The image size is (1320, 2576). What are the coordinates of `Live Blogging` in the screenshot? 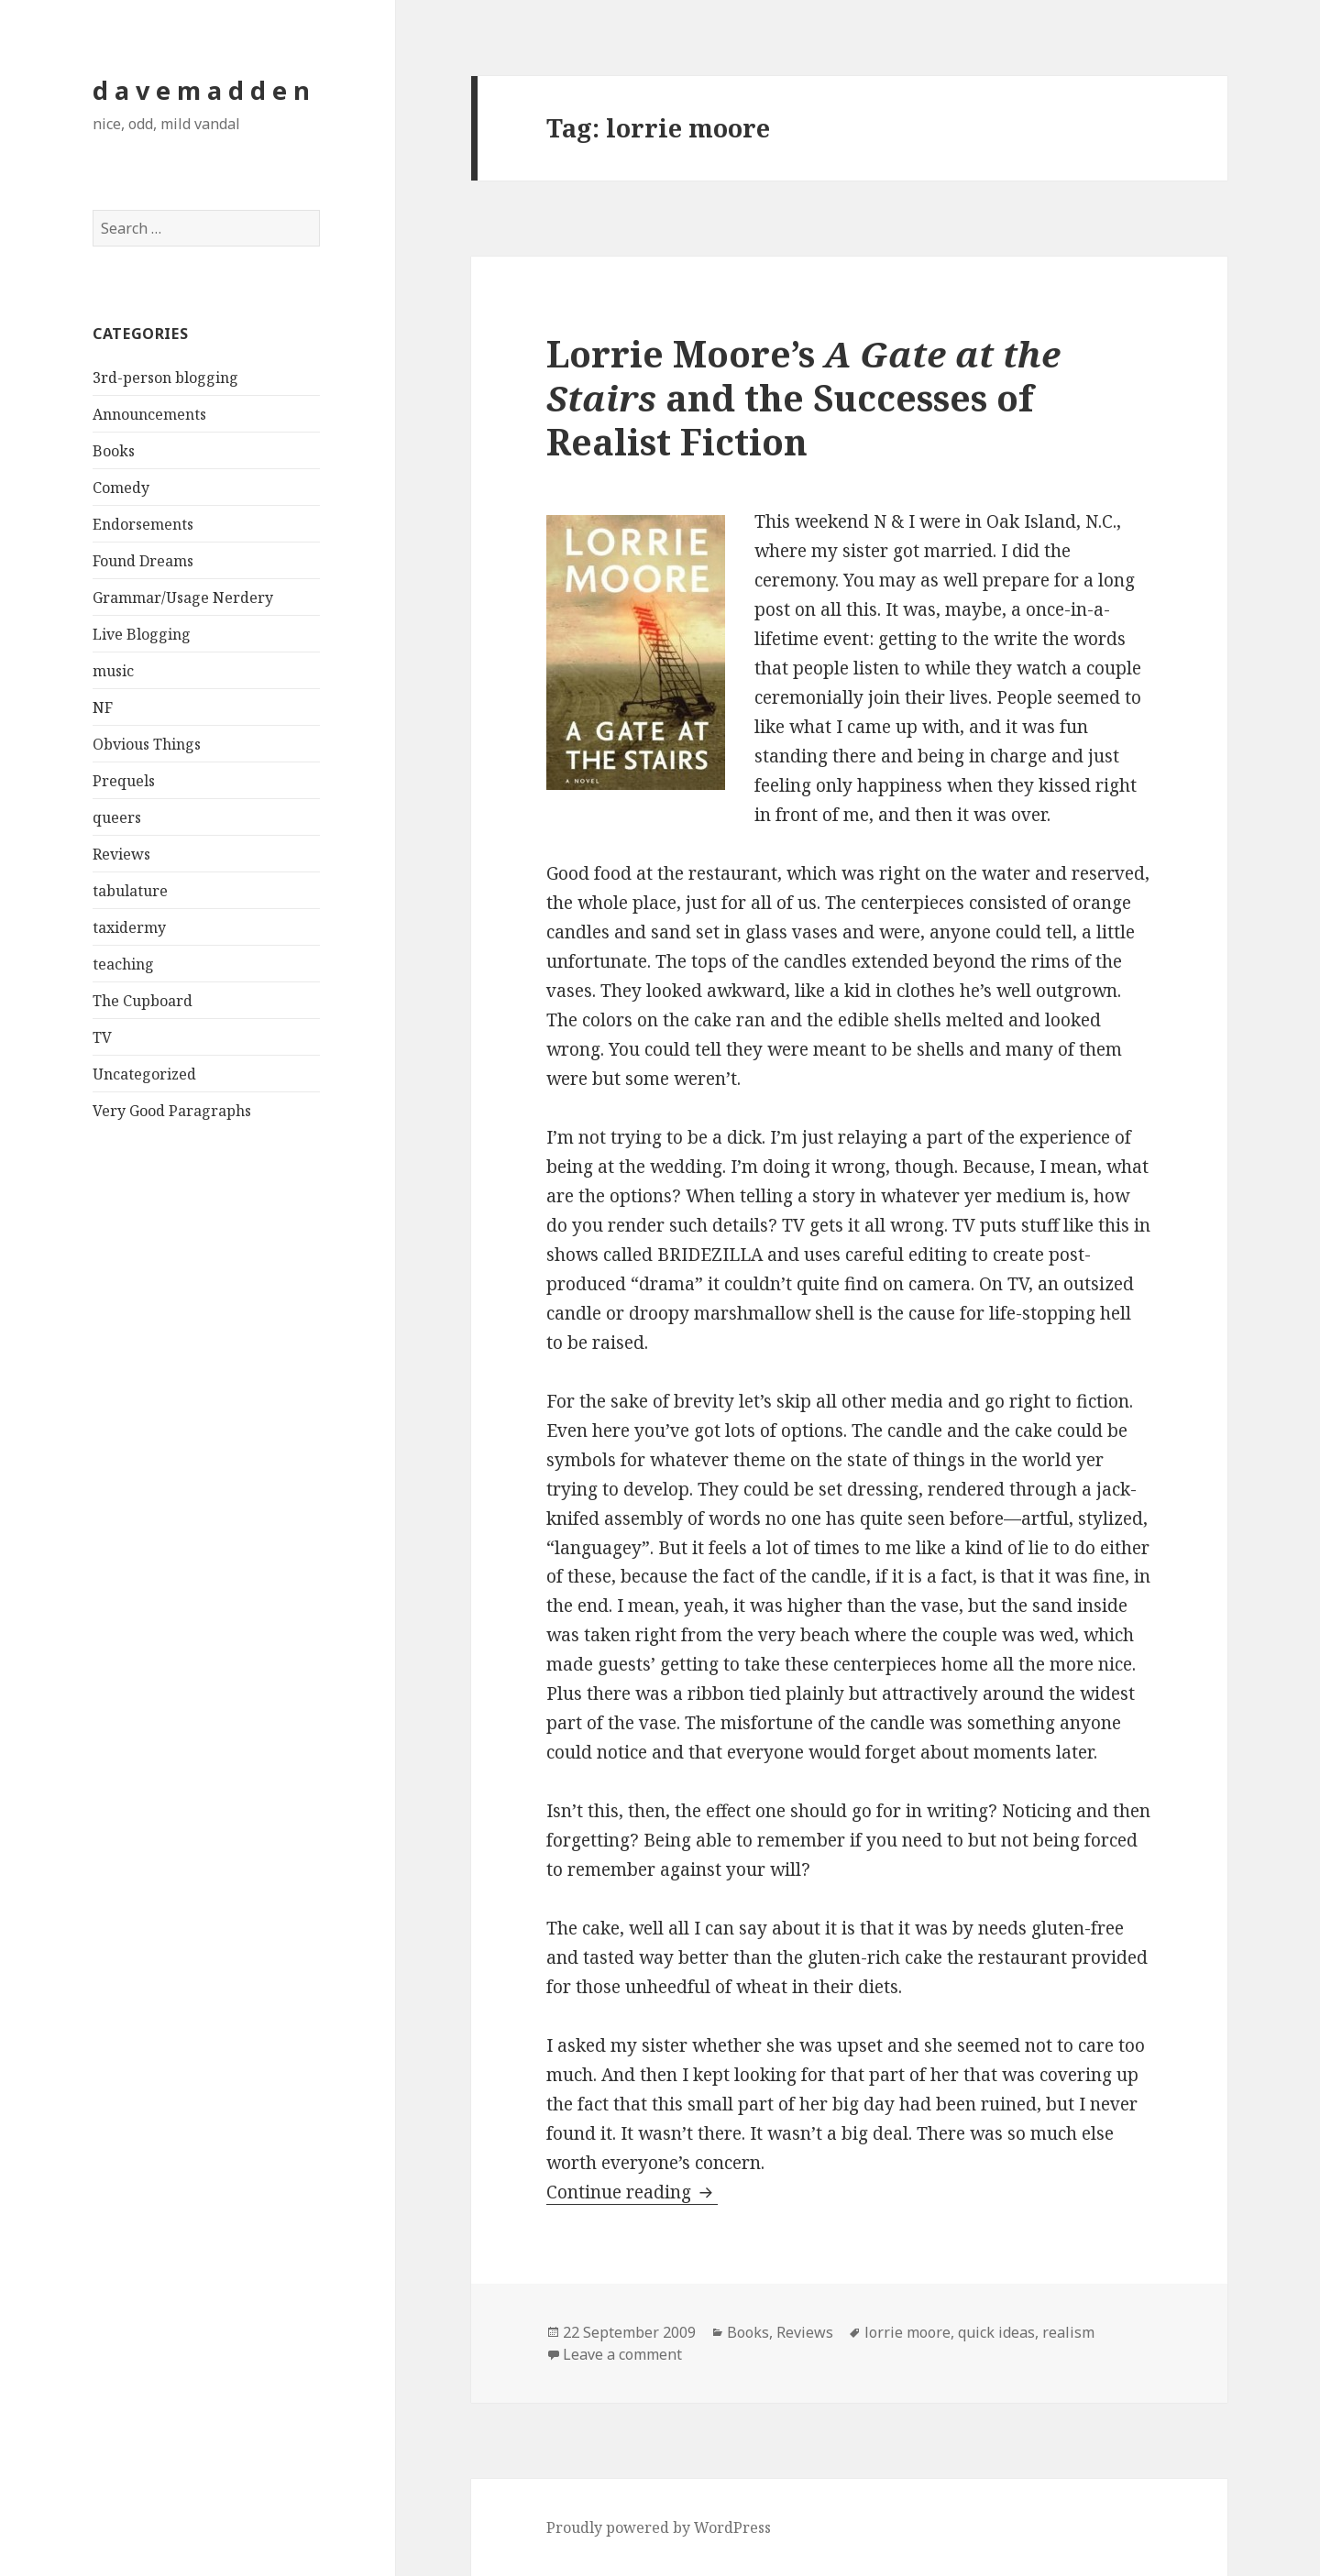 It's located at (142, 634).